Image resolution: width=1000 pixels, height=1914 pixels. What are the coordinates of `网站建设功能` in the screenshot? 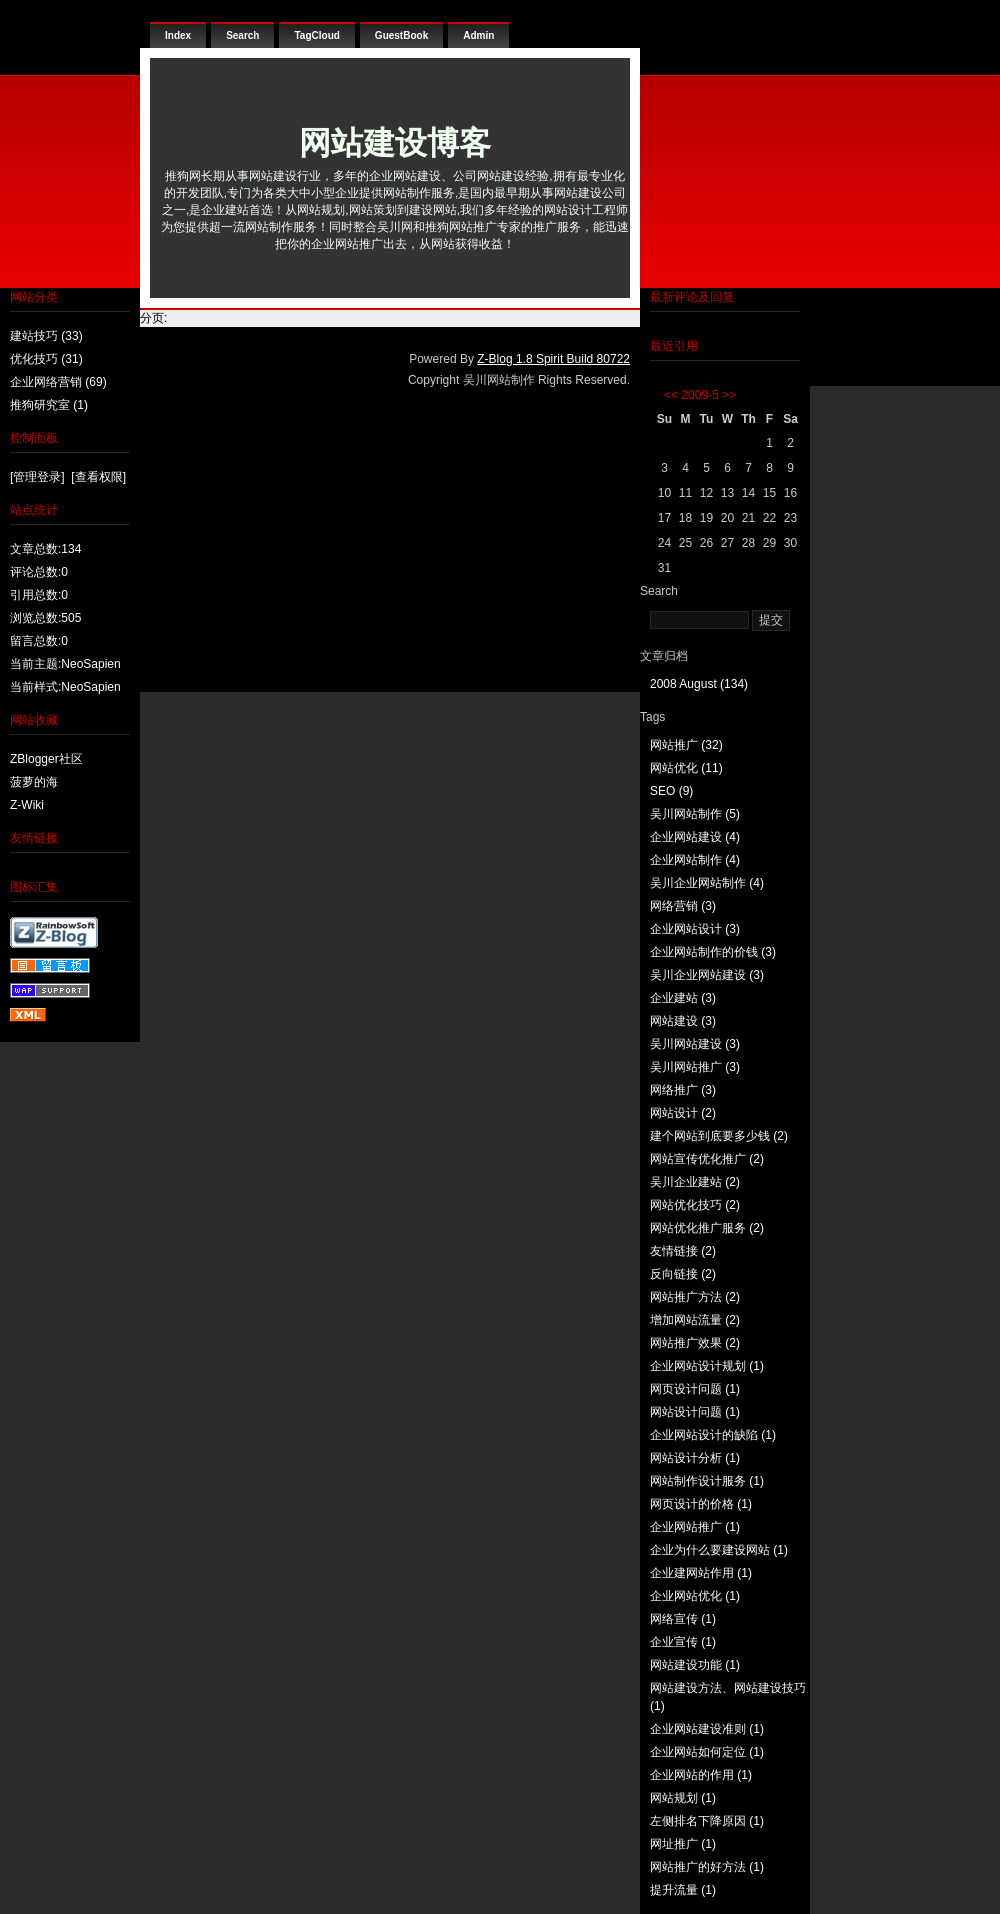 It's located at (695, 1665).